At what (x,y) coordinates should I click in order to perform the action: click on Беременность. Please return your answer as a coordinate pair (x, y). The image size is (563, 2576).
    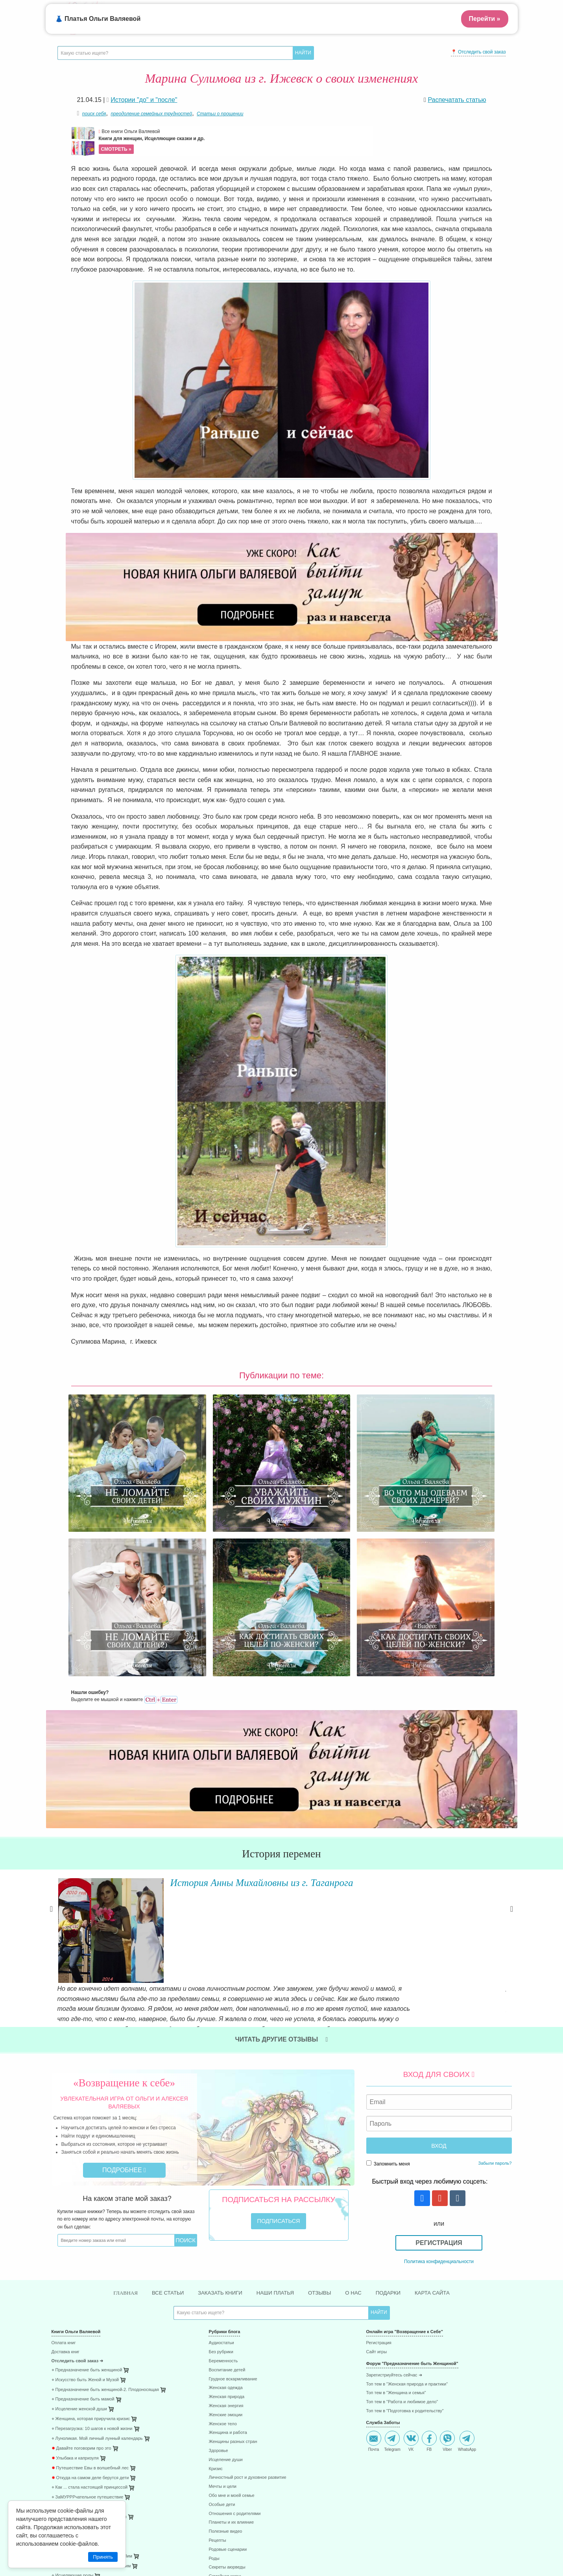
    Looking at the image, I should click on (223, 2167).